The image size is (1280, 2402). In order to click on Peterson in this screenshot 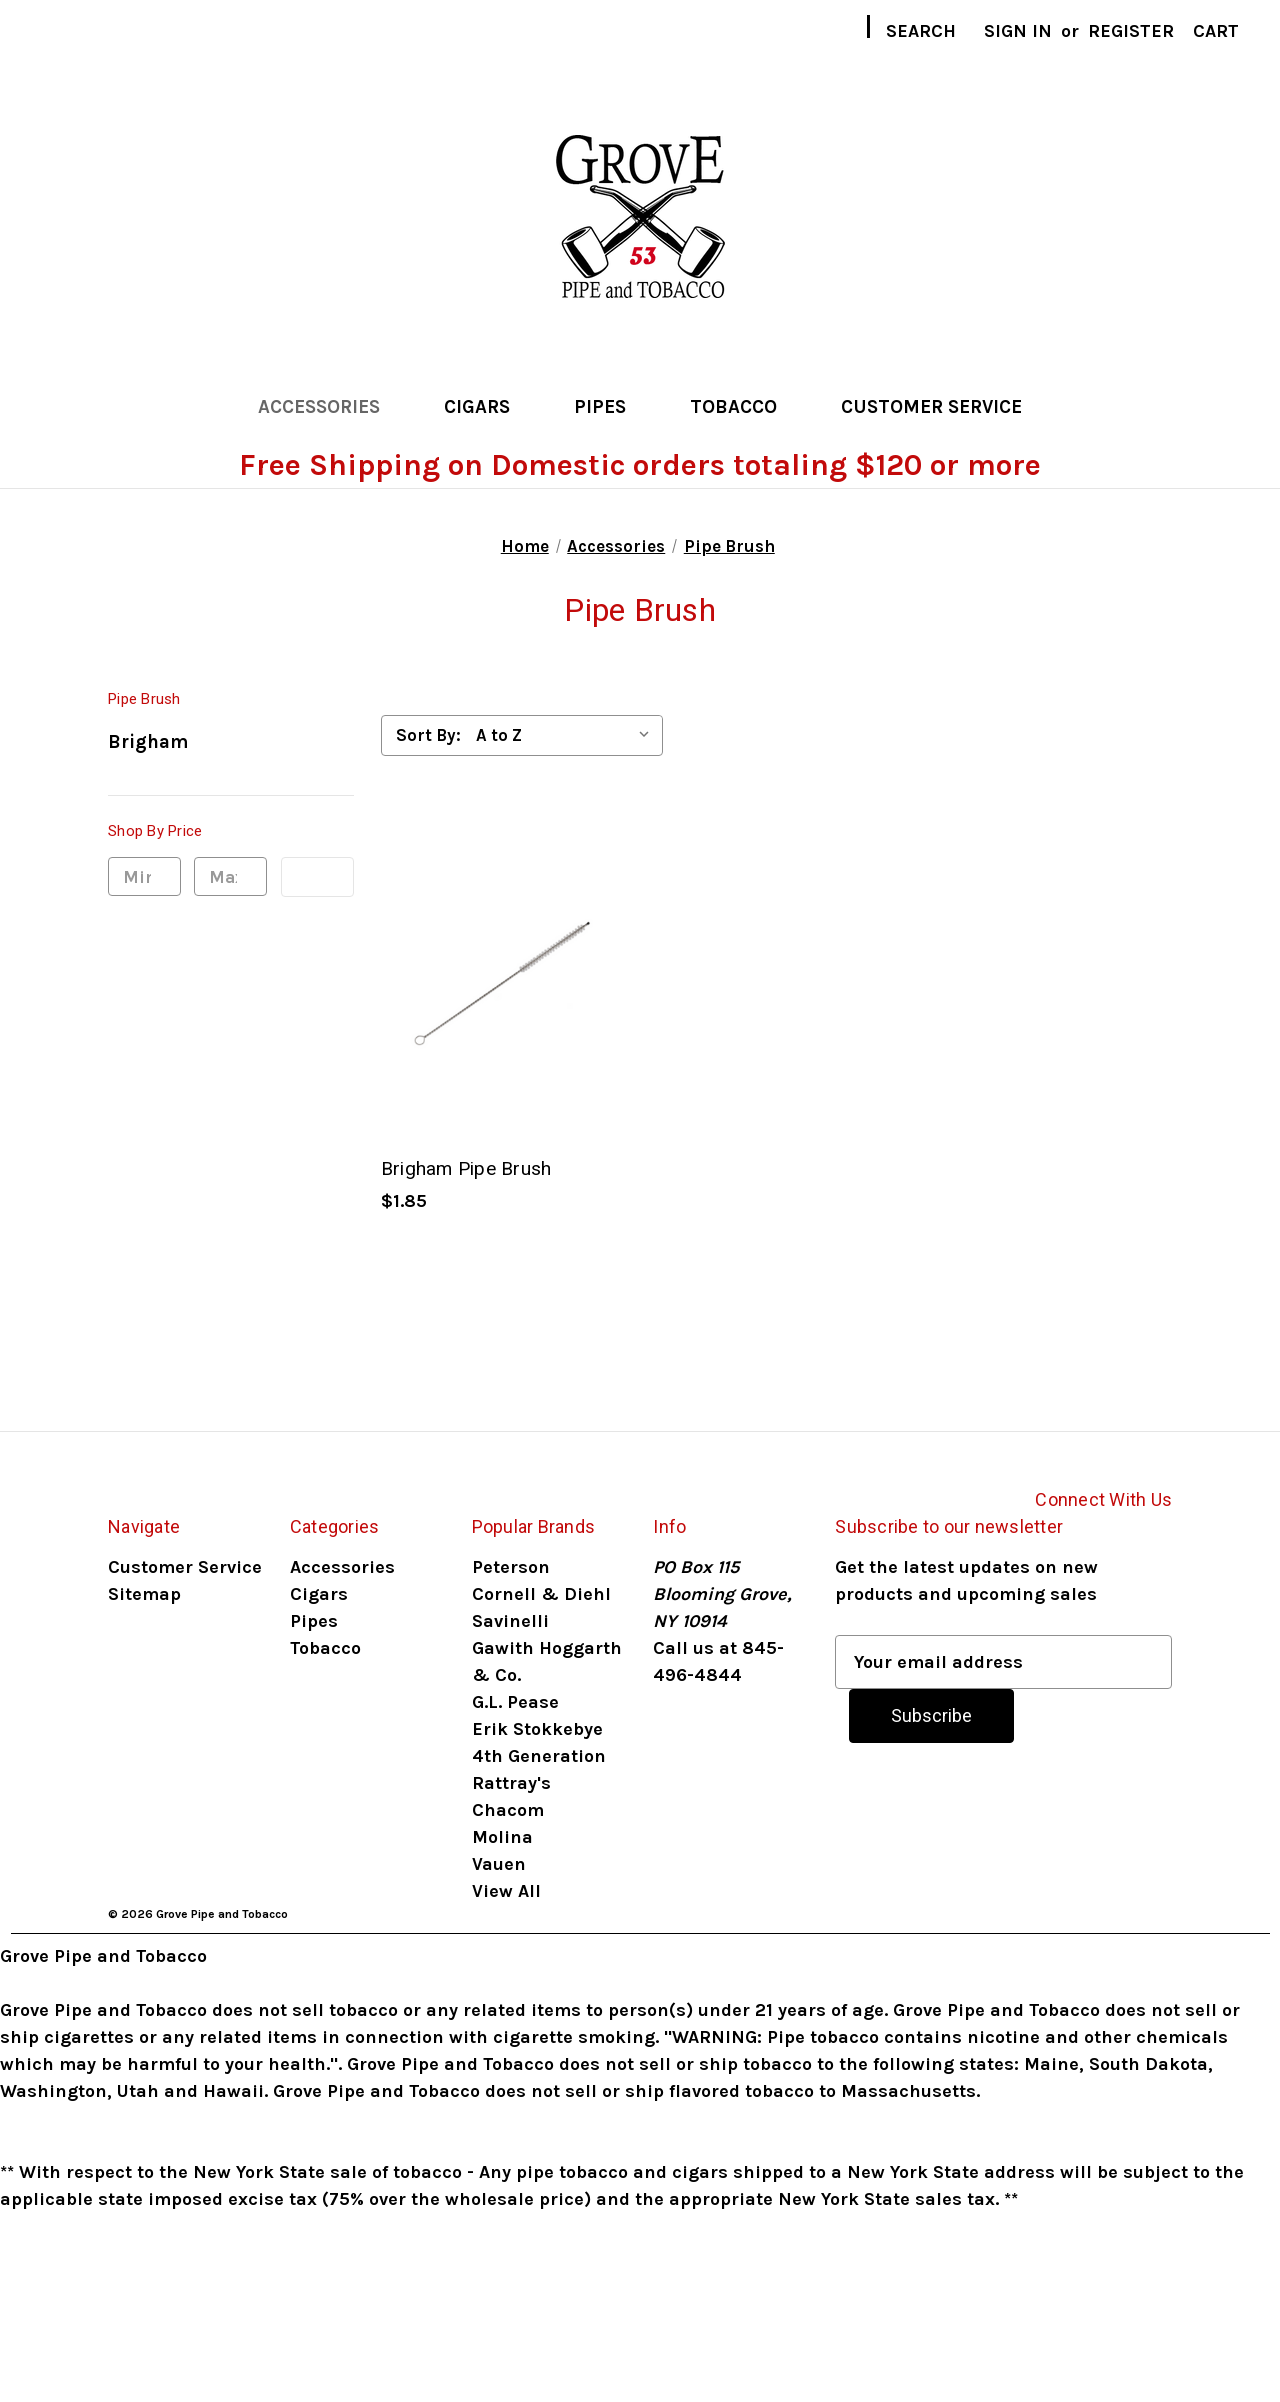, I will do `click(511, 1567)`.